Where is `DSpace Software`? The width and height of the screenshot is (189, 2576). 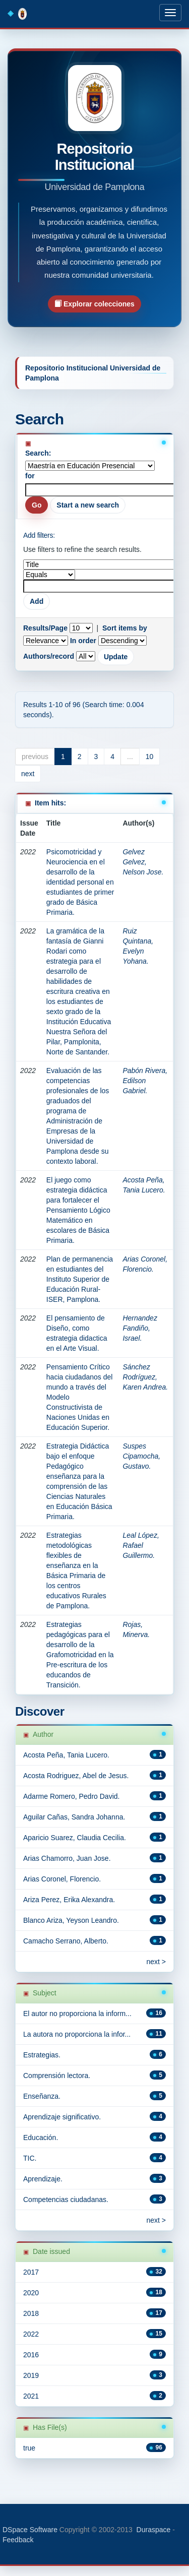 DSpace Software is located at coordinates (30, 2530).